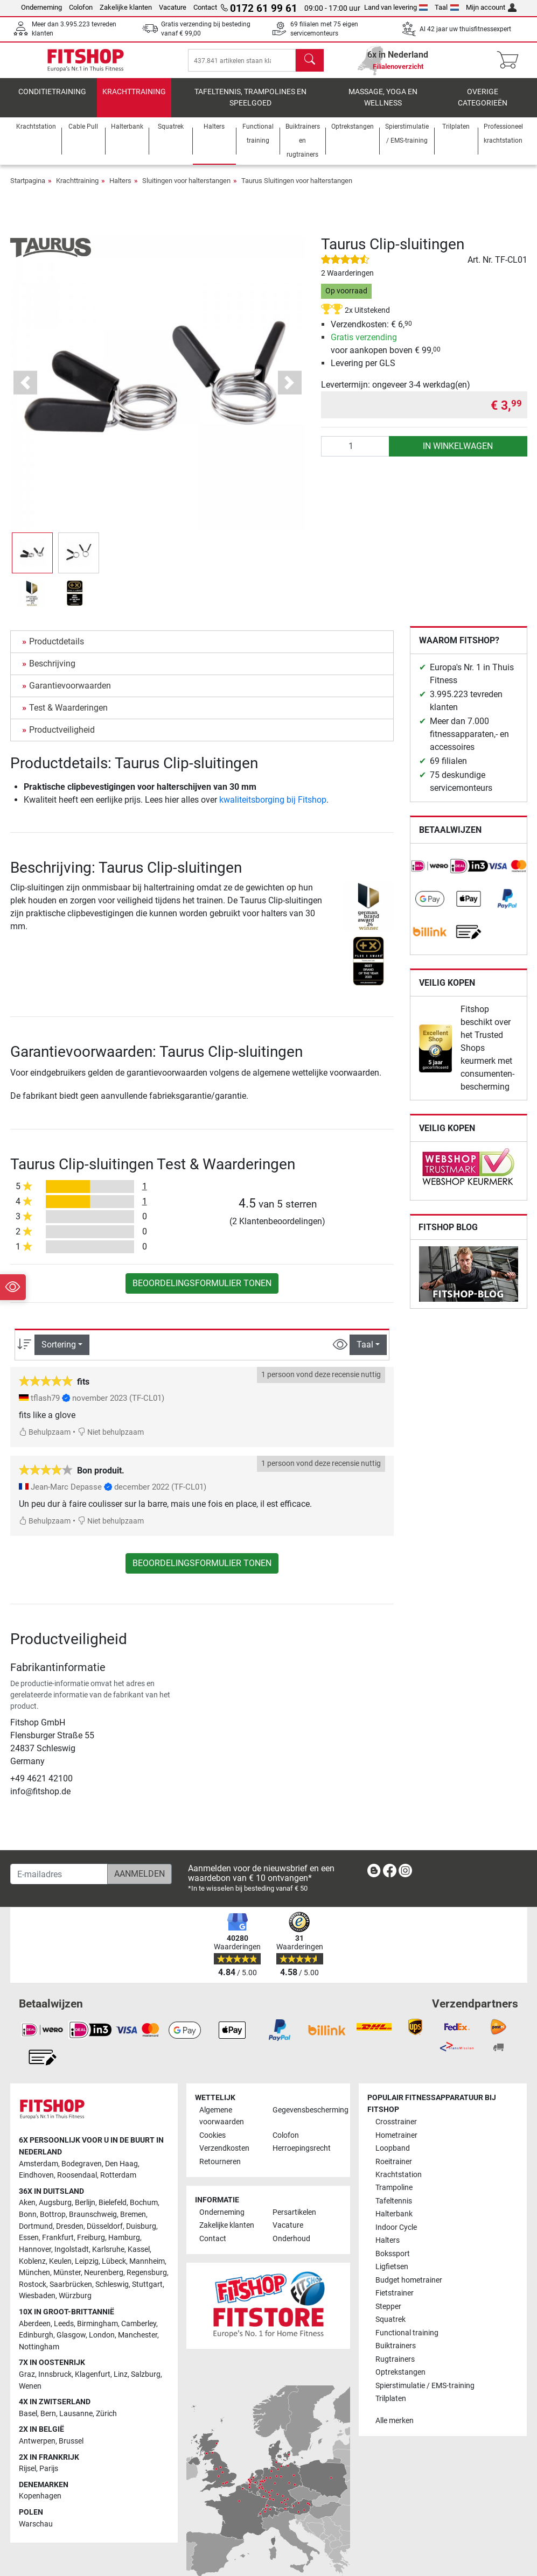 The width and height of the screenshot is (537, 2576). I want to click on Beschrijving, so click(52, 671).